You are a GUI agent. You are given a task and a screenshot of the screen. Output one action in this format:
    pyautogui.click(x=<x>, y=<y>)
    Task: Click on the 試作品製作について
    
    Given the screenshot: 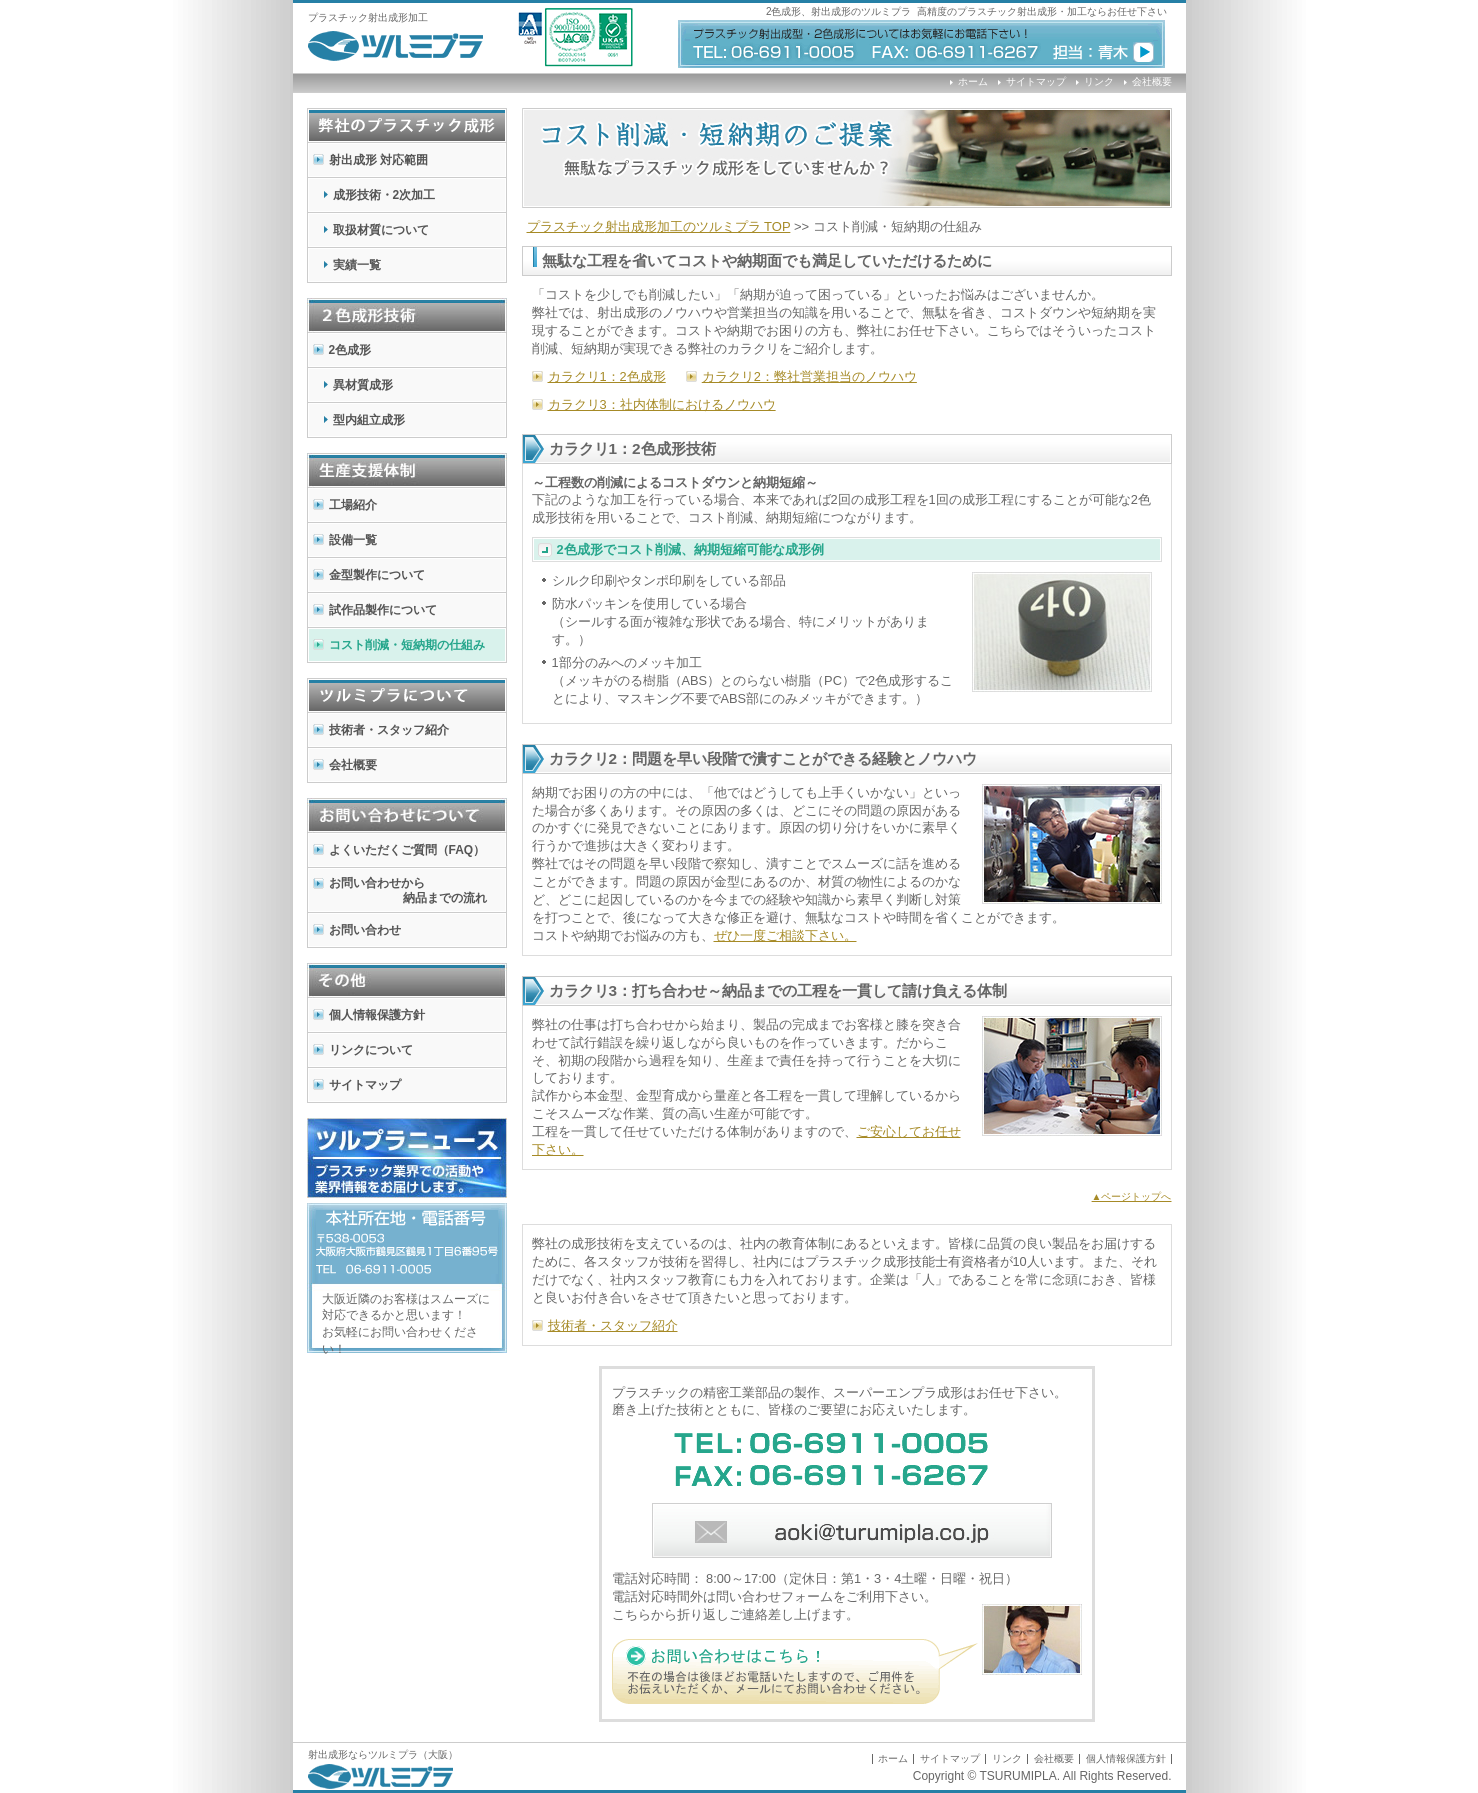 What is the action you would take?
    pyautogui.click(x=383, y=610)
    